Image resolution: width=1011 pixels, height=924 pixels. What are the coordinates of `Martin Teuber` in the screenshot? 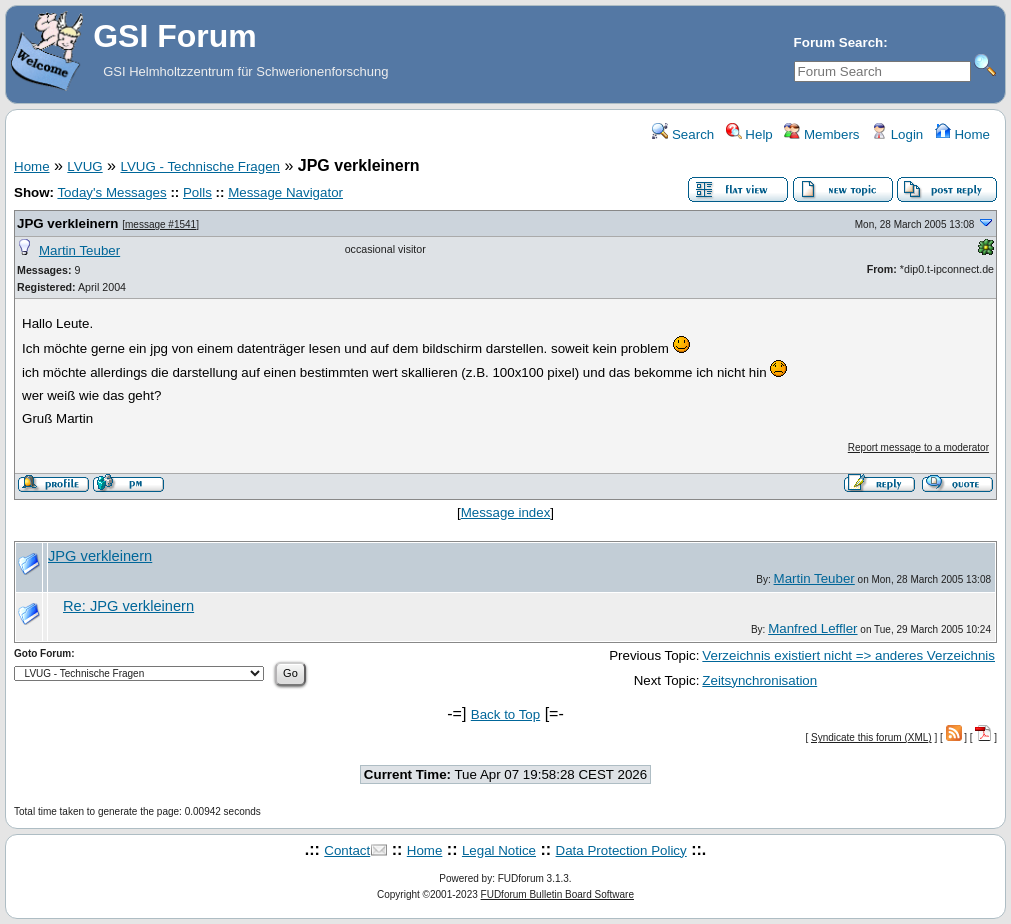 It's located at (79, 250).